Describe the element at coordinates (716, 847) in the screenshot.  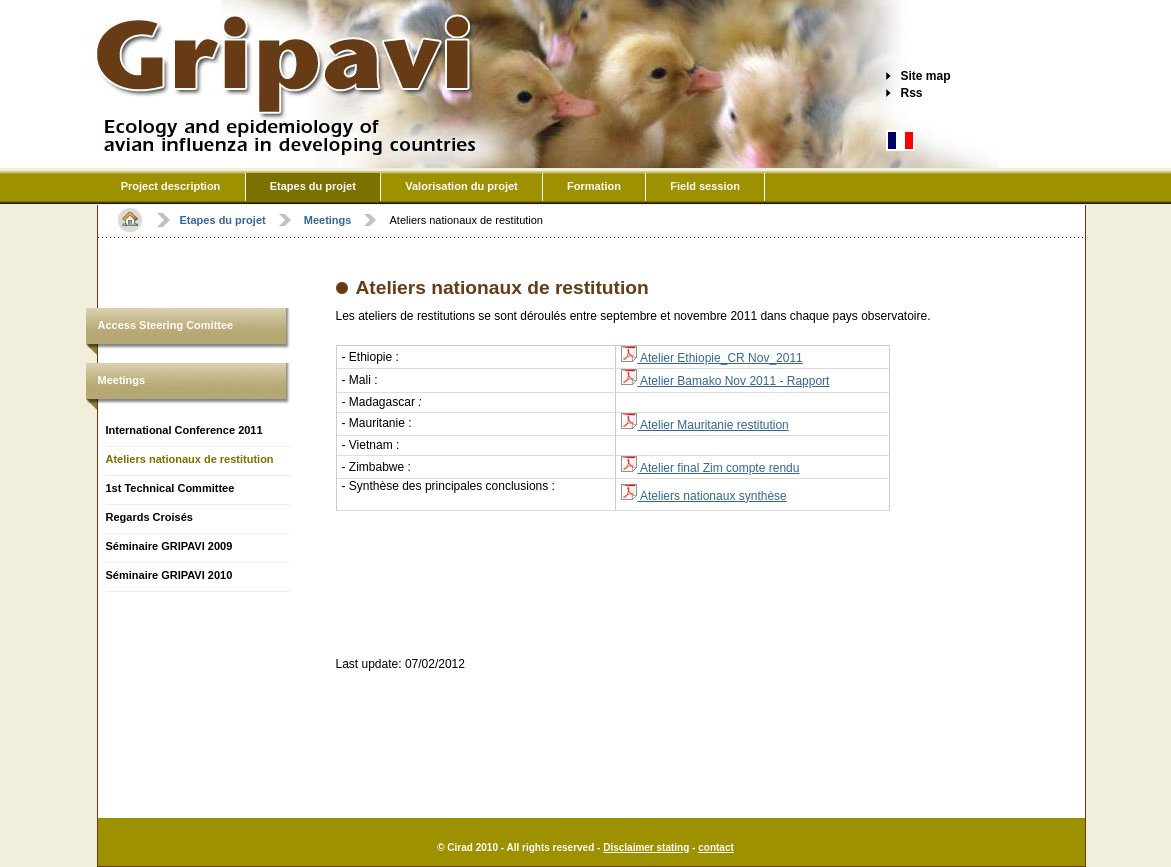
I see `contact` at that location.